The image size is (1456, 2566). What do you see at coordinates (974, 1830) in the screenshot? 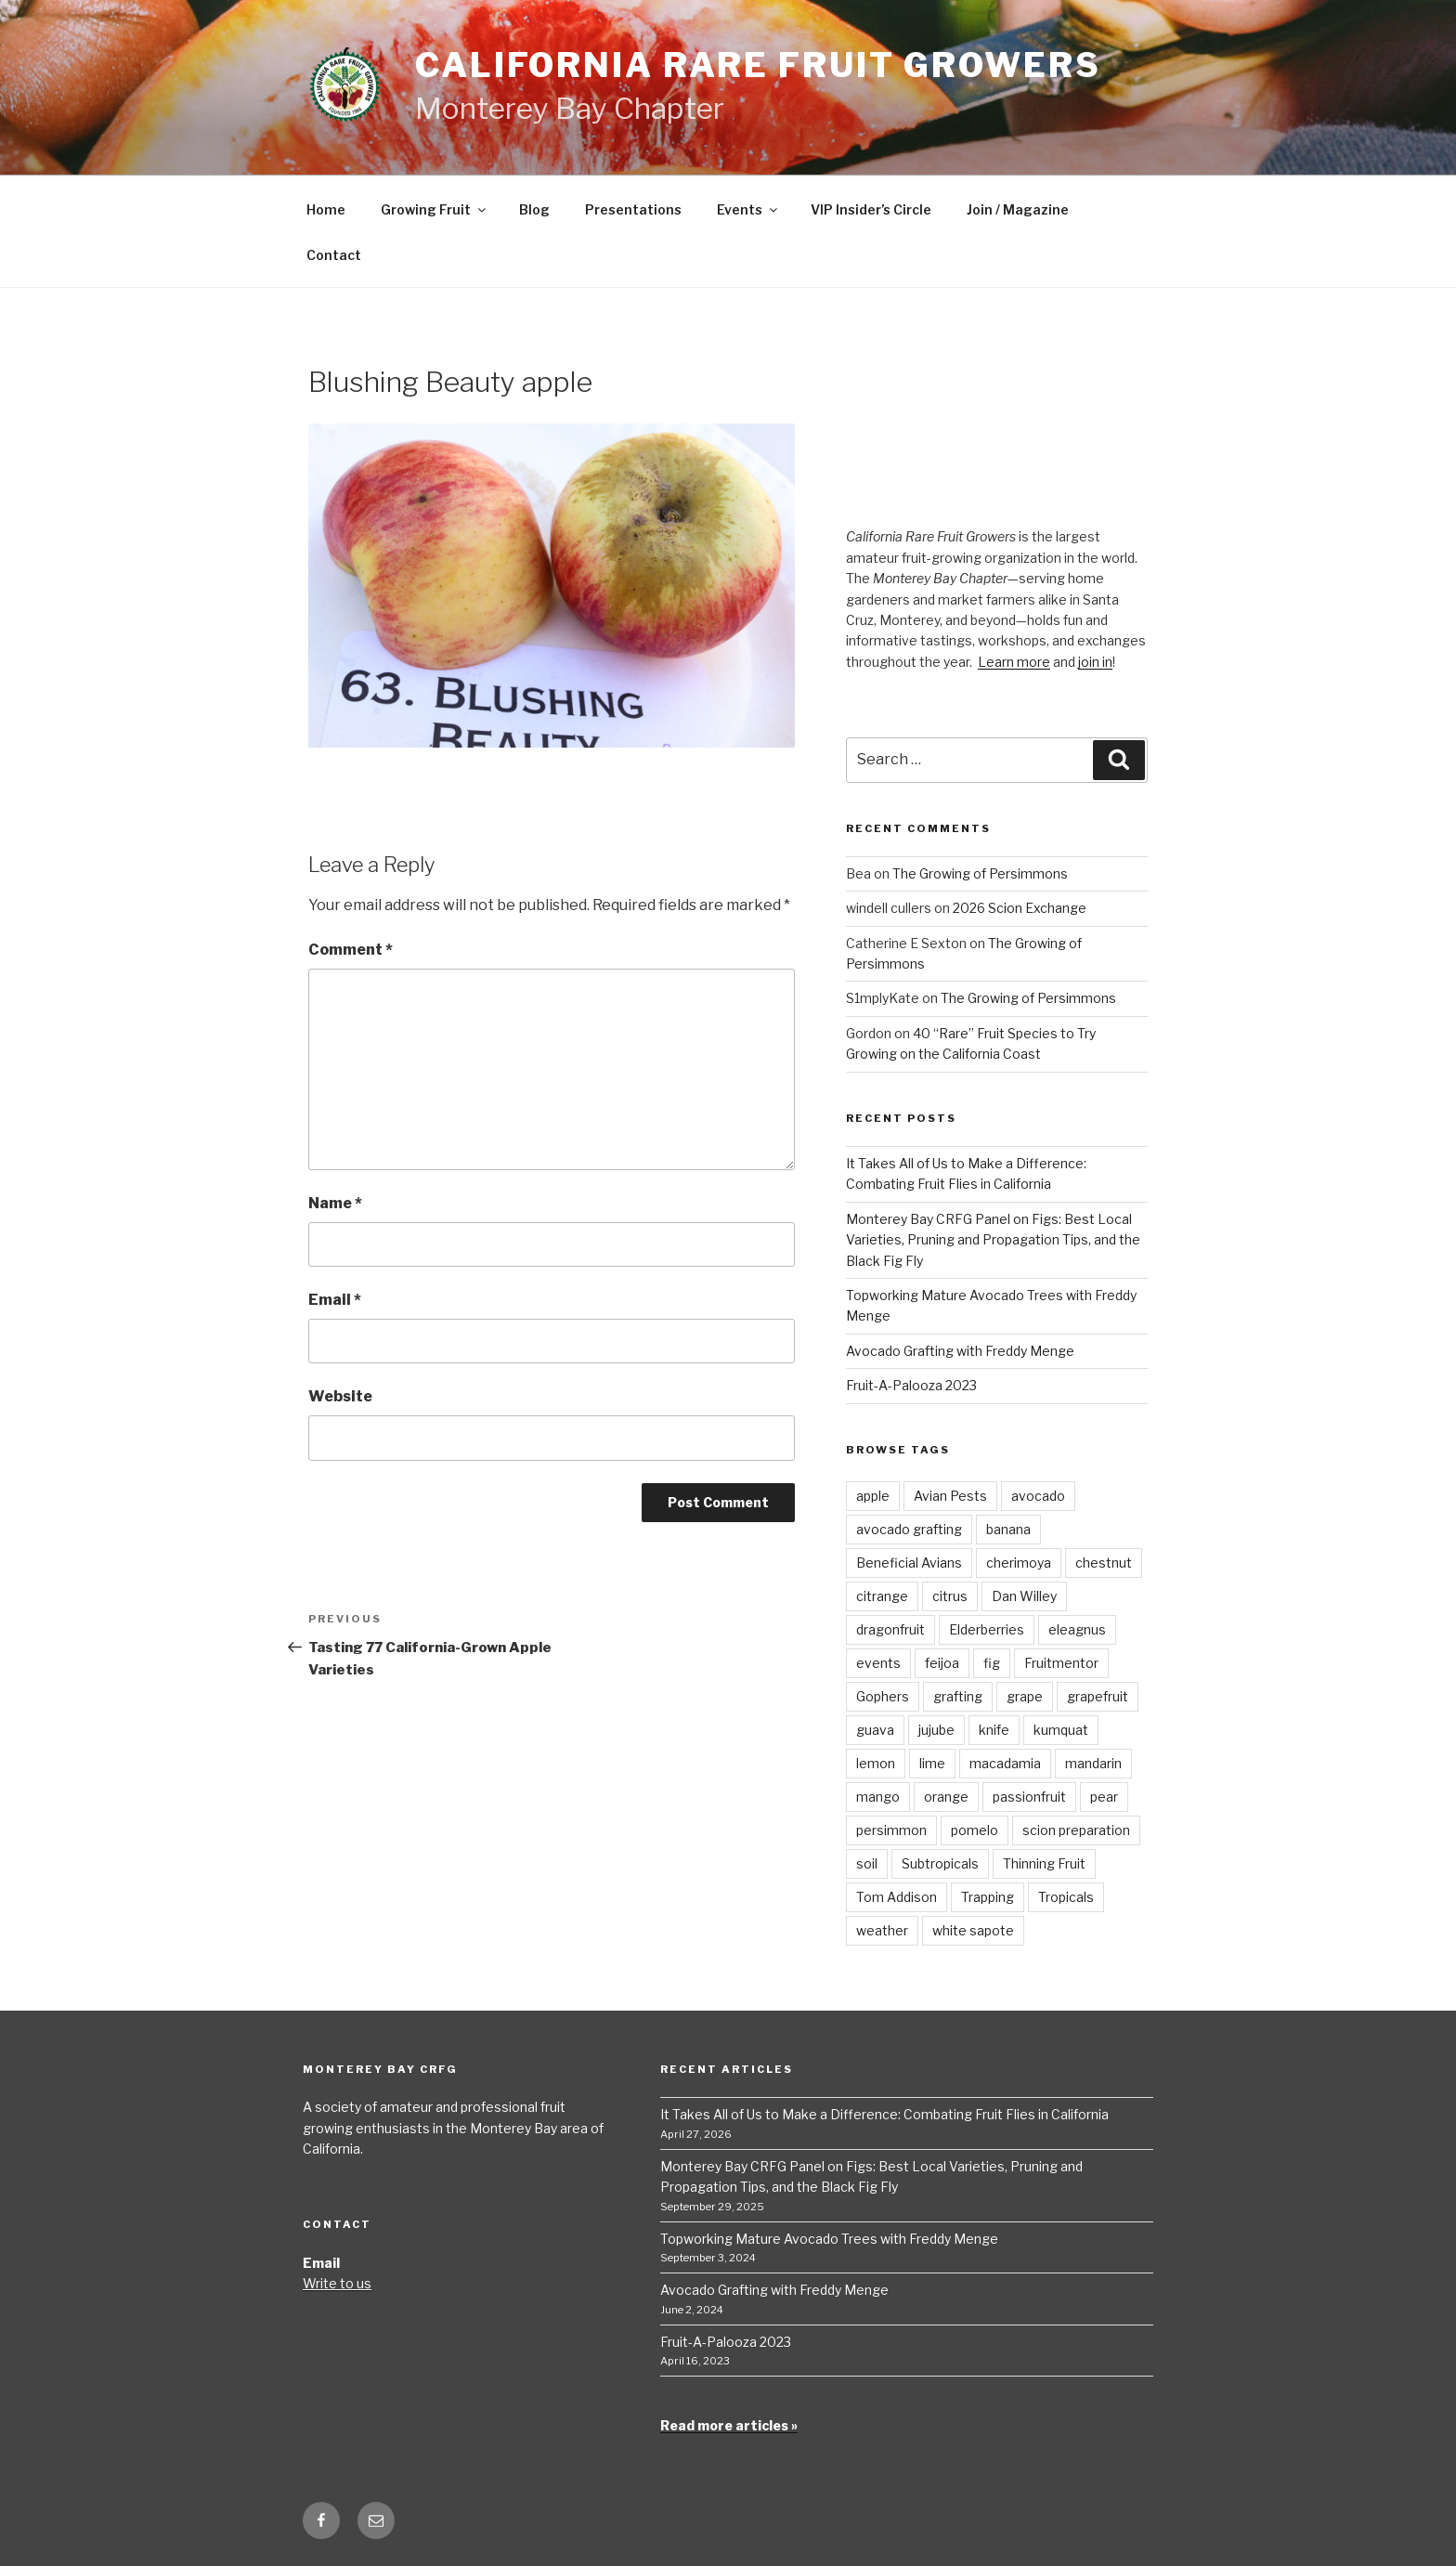
I see `pomelo` at bounding box center [974, 1830].